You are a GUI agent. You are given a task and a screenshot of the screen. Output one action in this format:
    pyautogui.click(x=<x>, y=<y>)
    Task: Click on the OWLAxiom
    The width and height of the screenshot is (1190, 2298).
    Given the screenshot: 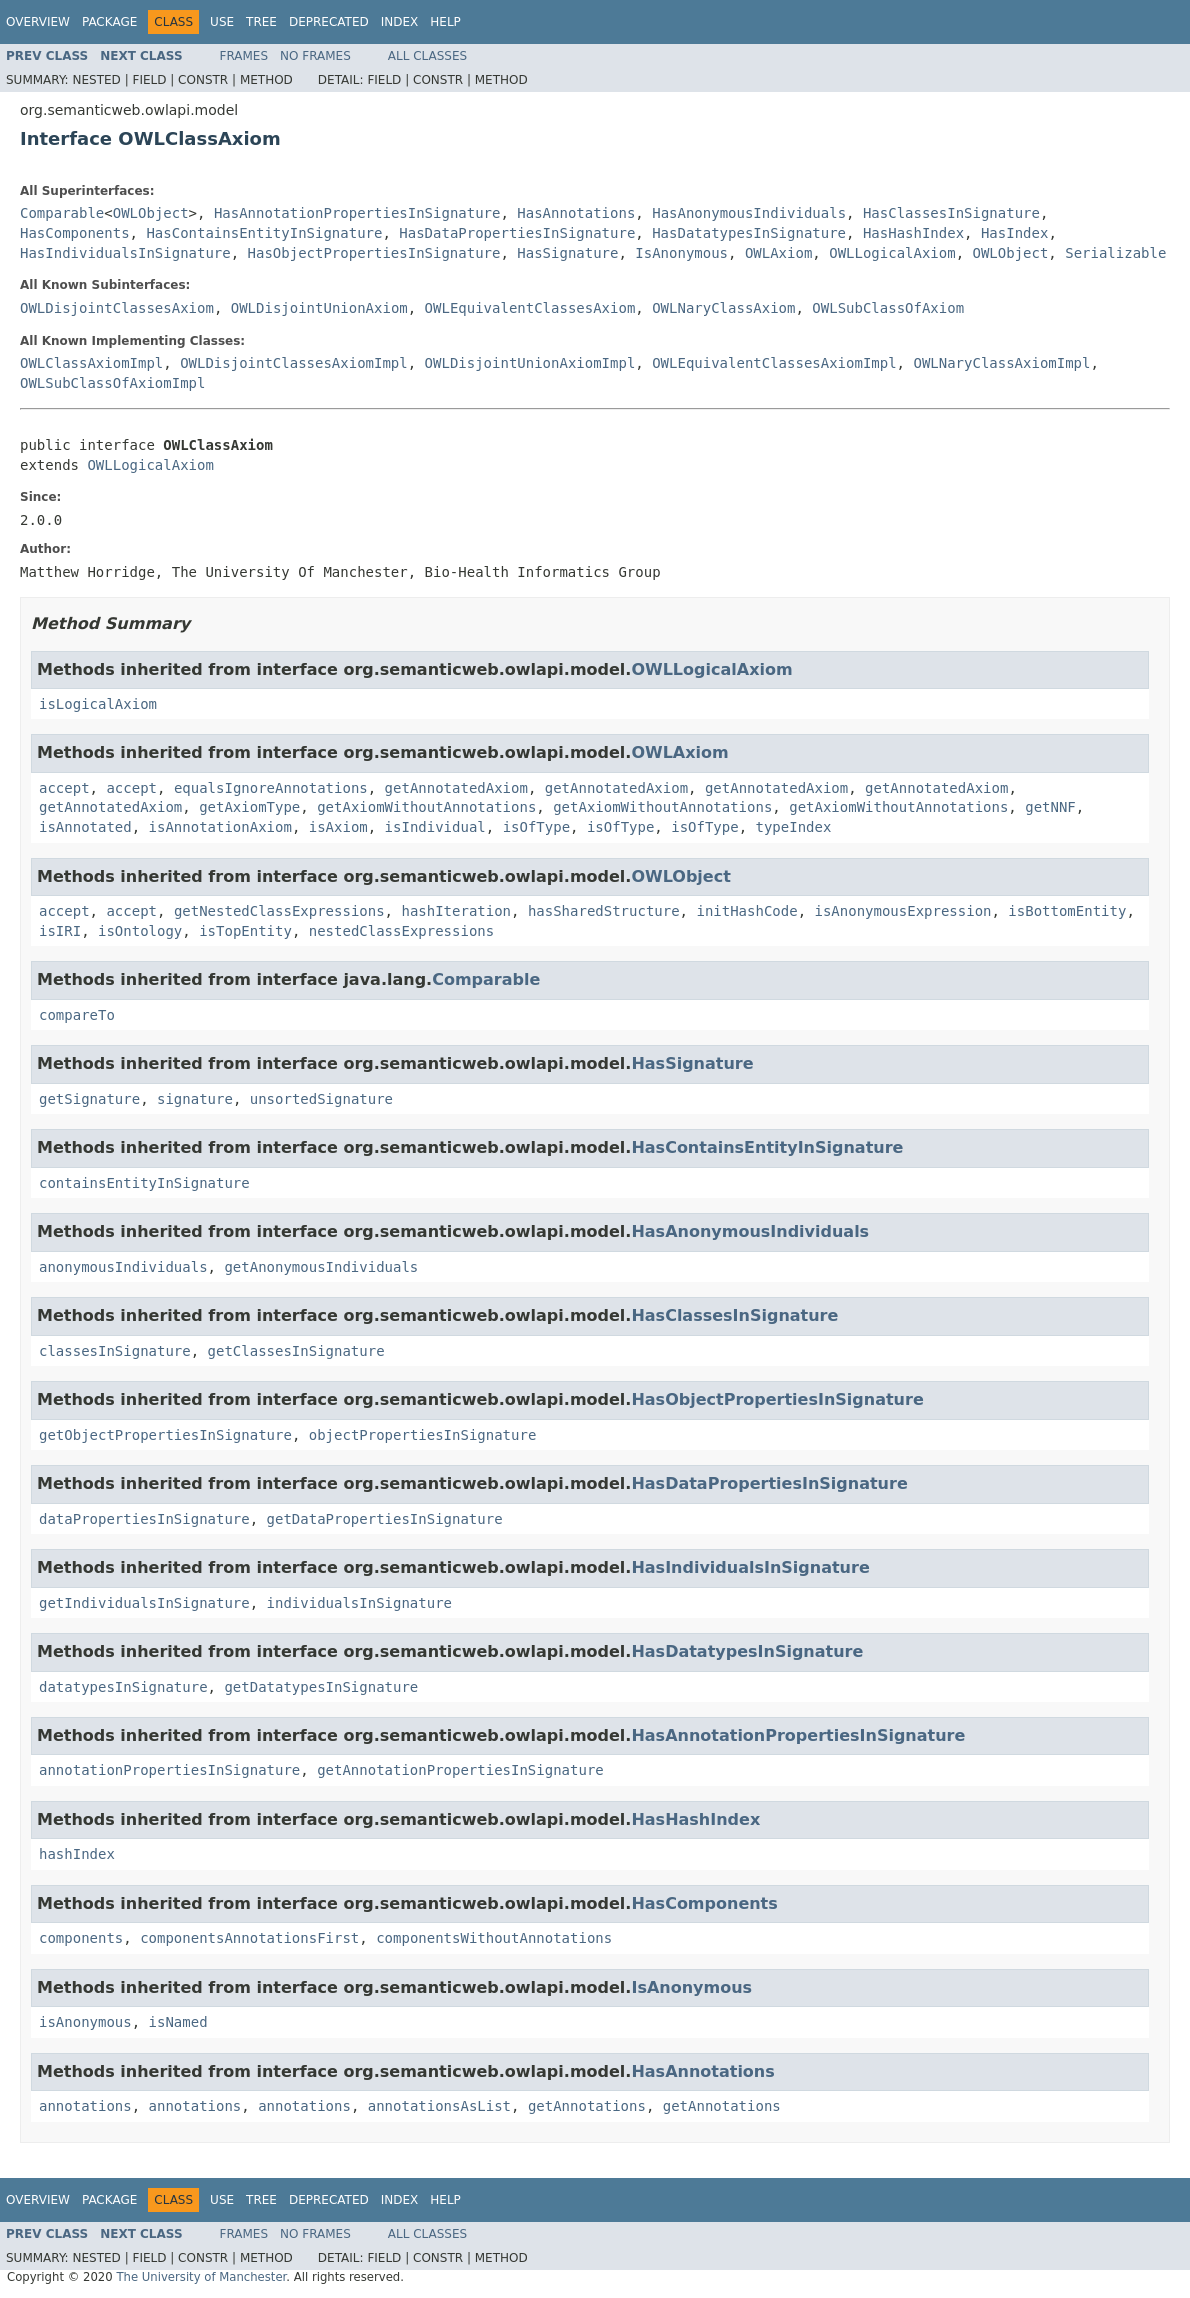 What is the action you would take?
    pyautogui.click(x=778, y=253)
    